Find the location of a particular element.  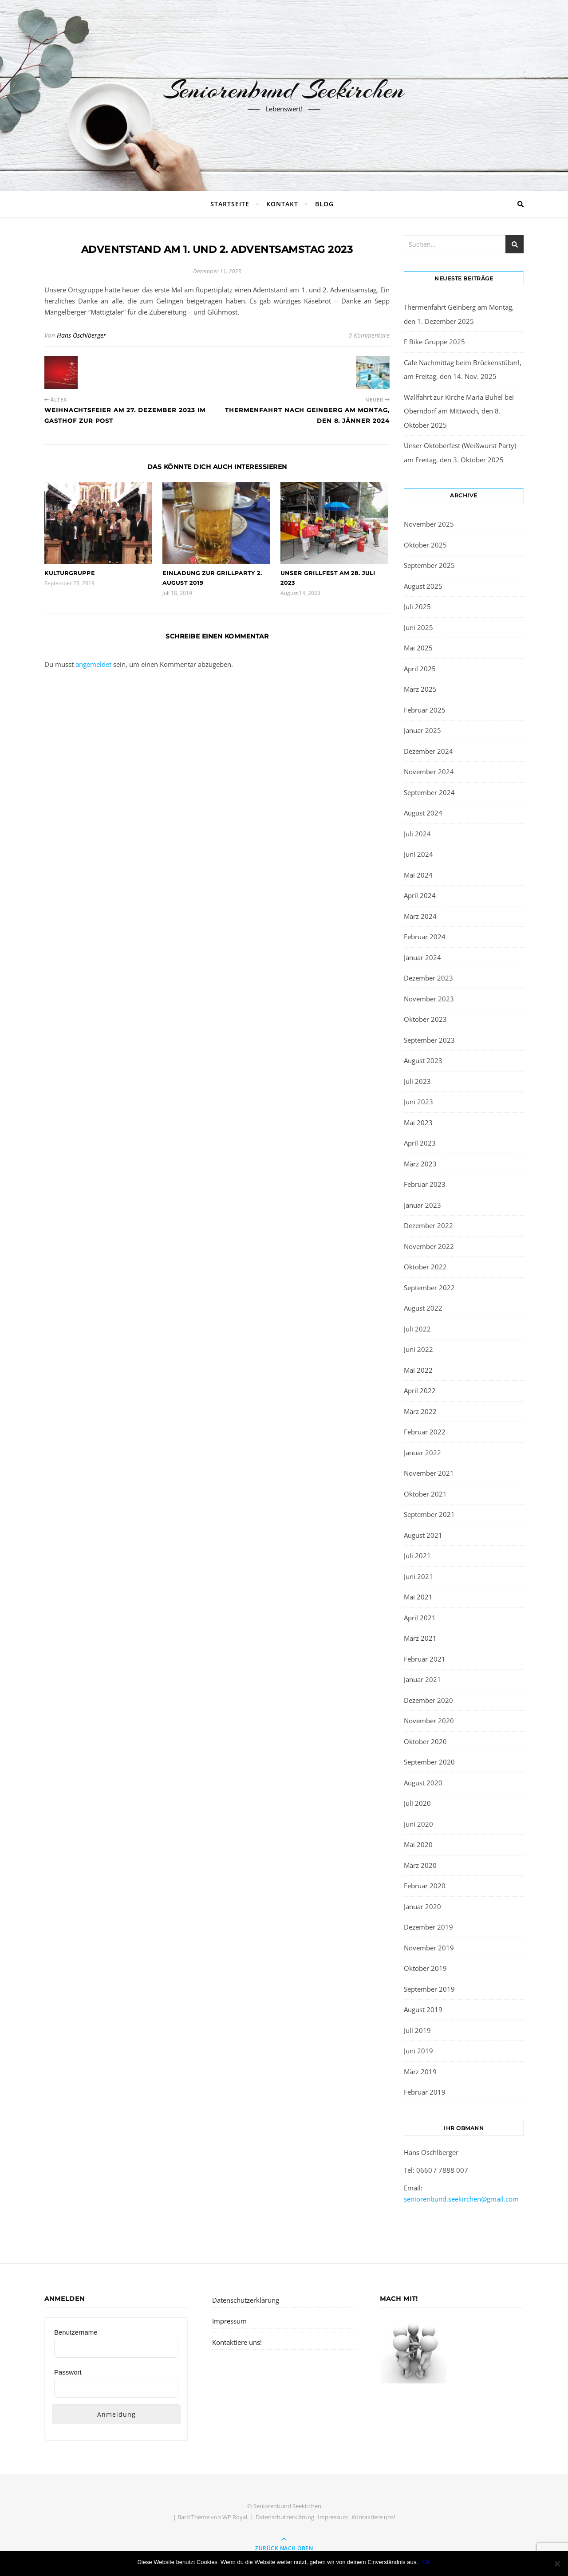

August 2025 is located at coordinates (423, 586).